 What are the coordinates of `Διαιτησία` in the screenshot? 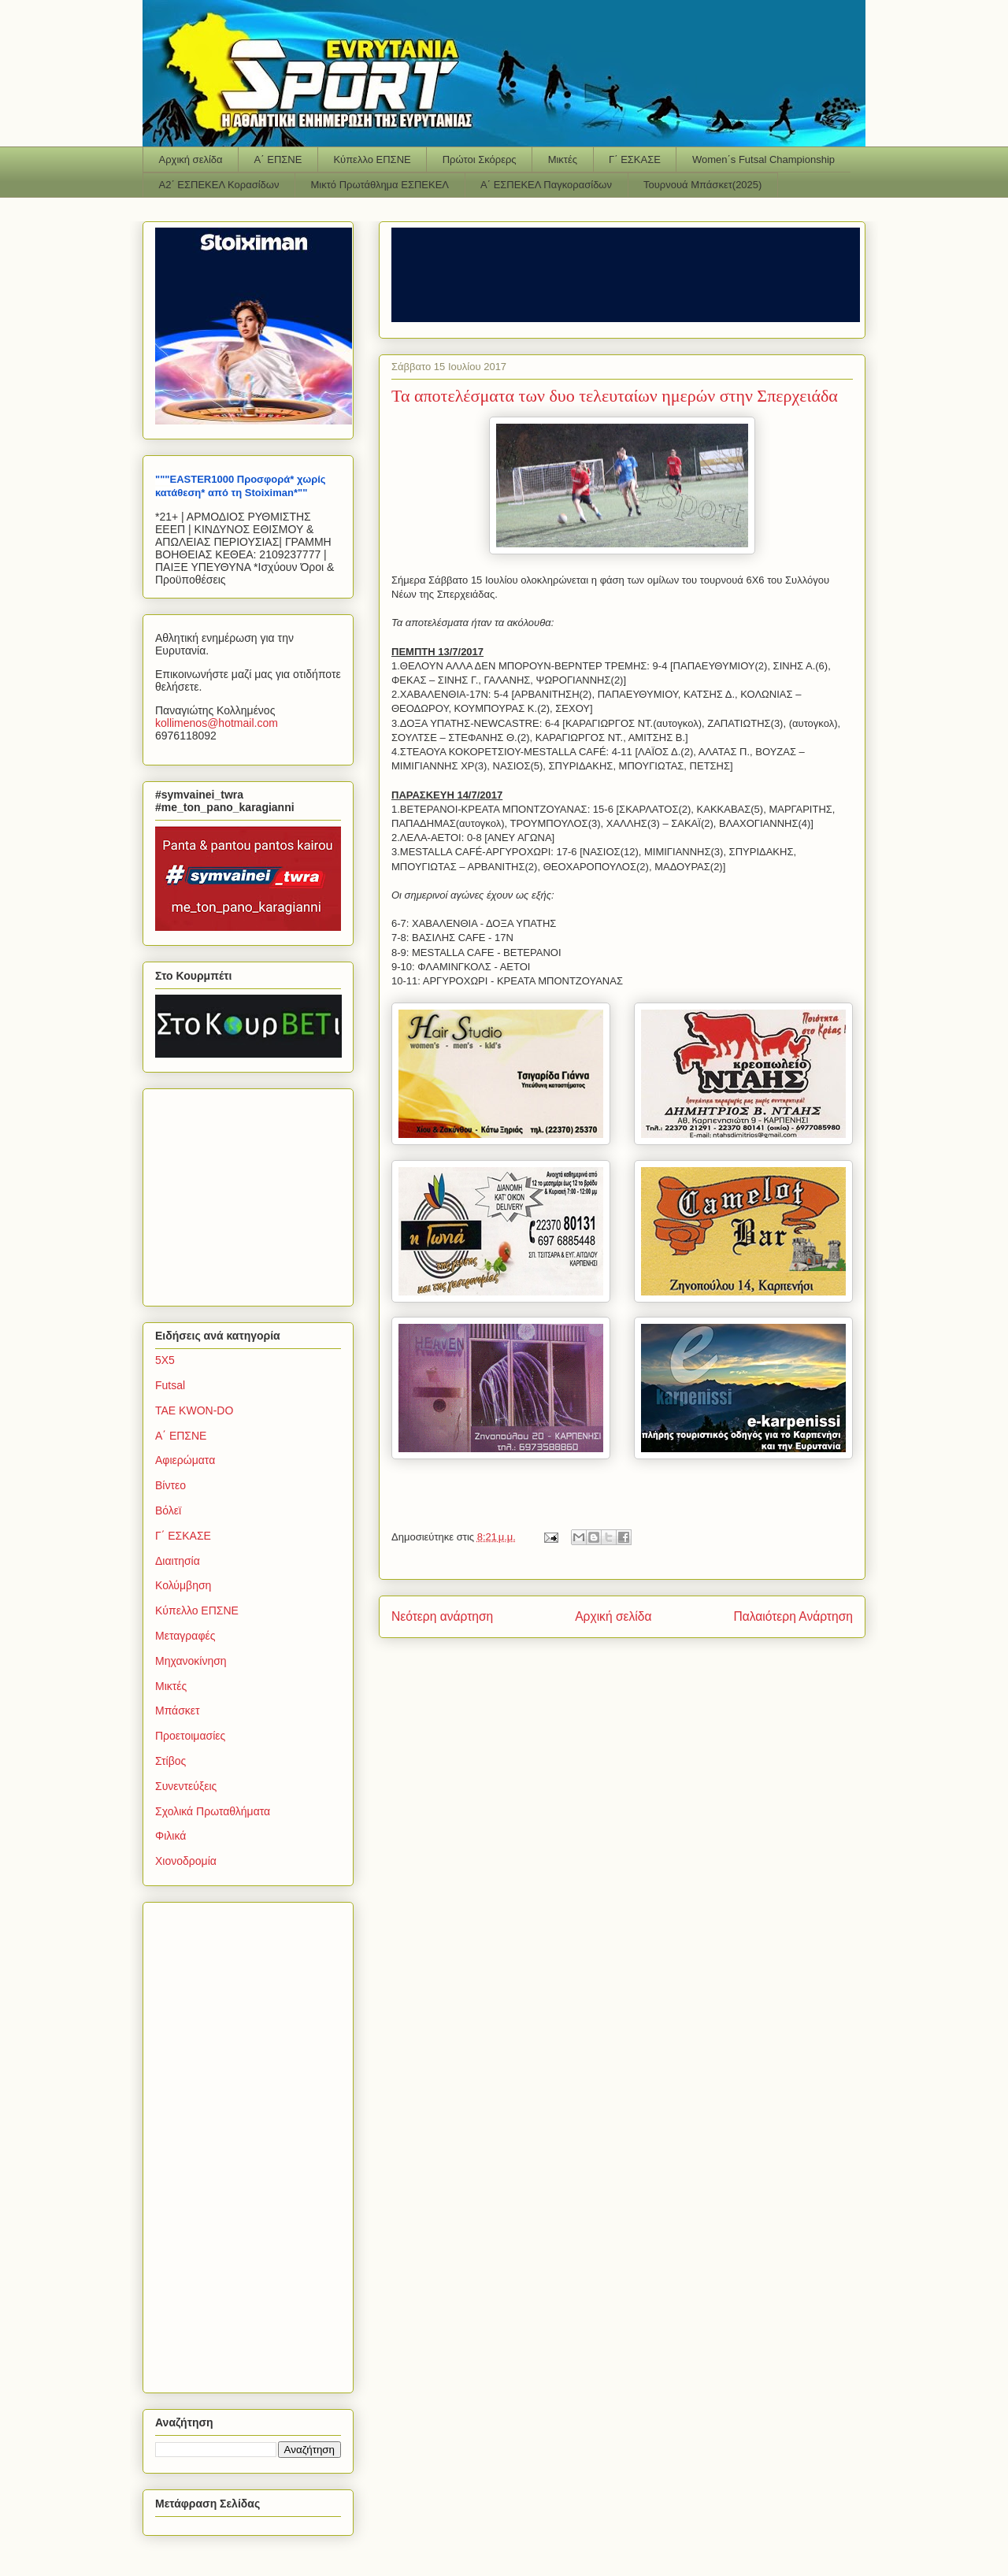 It's located at (177, 1561).